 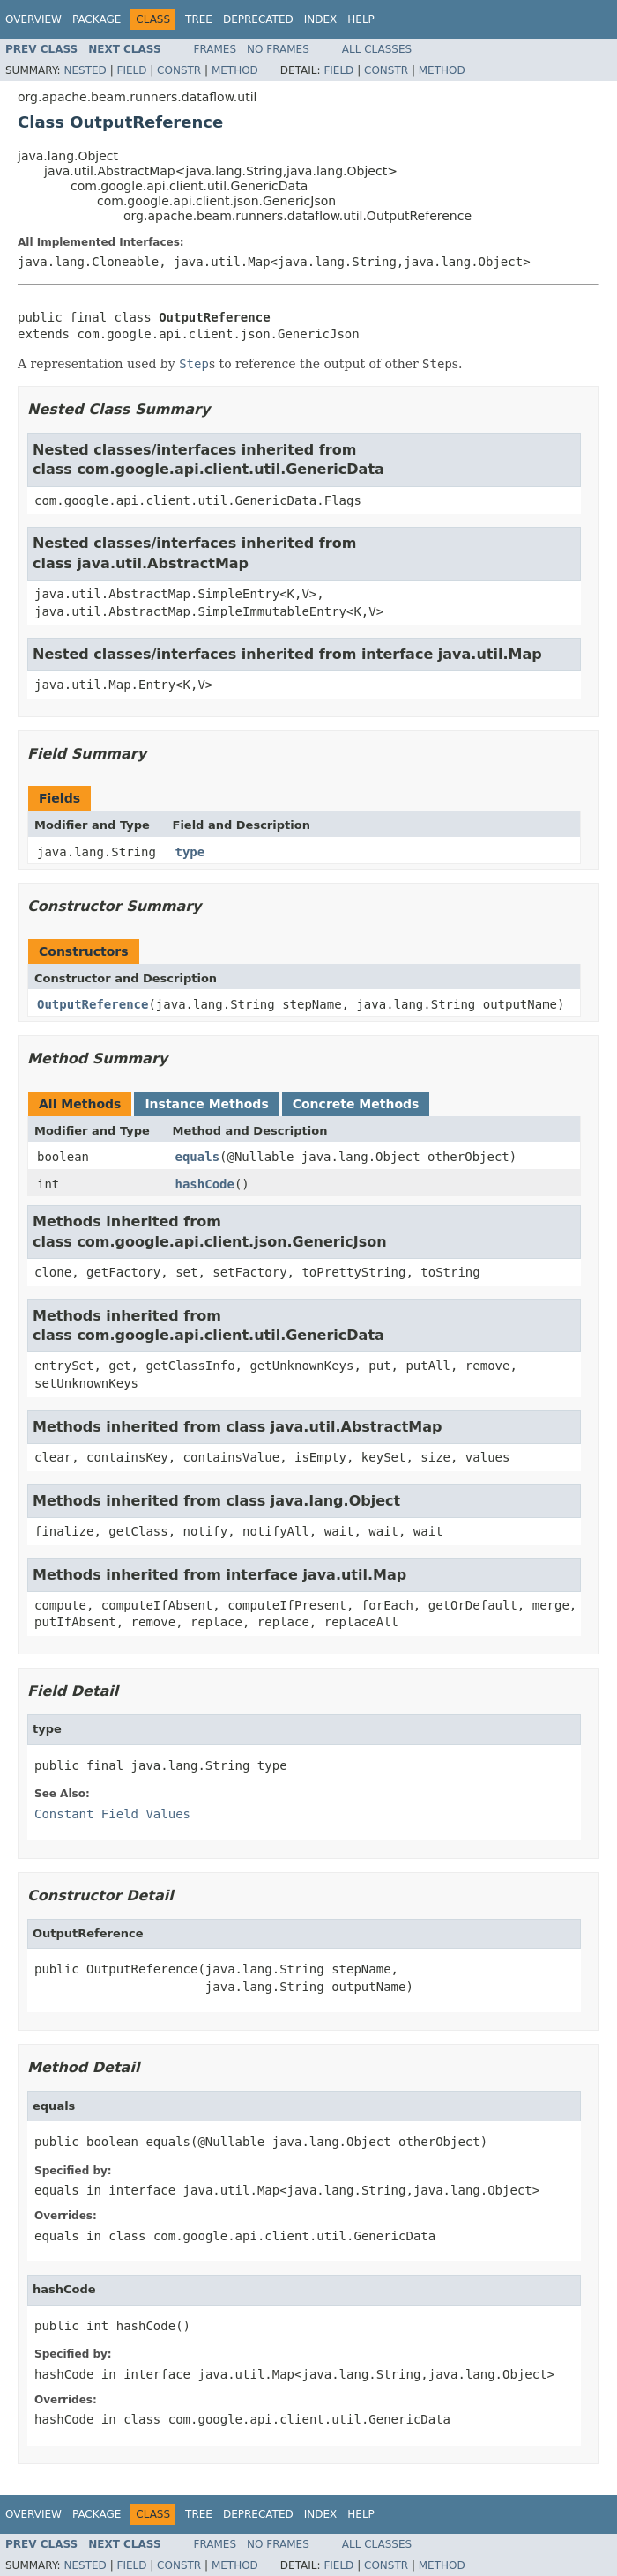 What do you see at coordinates (377, 49) in the screenshot?
I see `All Classes` at bounding box center [377, 49].